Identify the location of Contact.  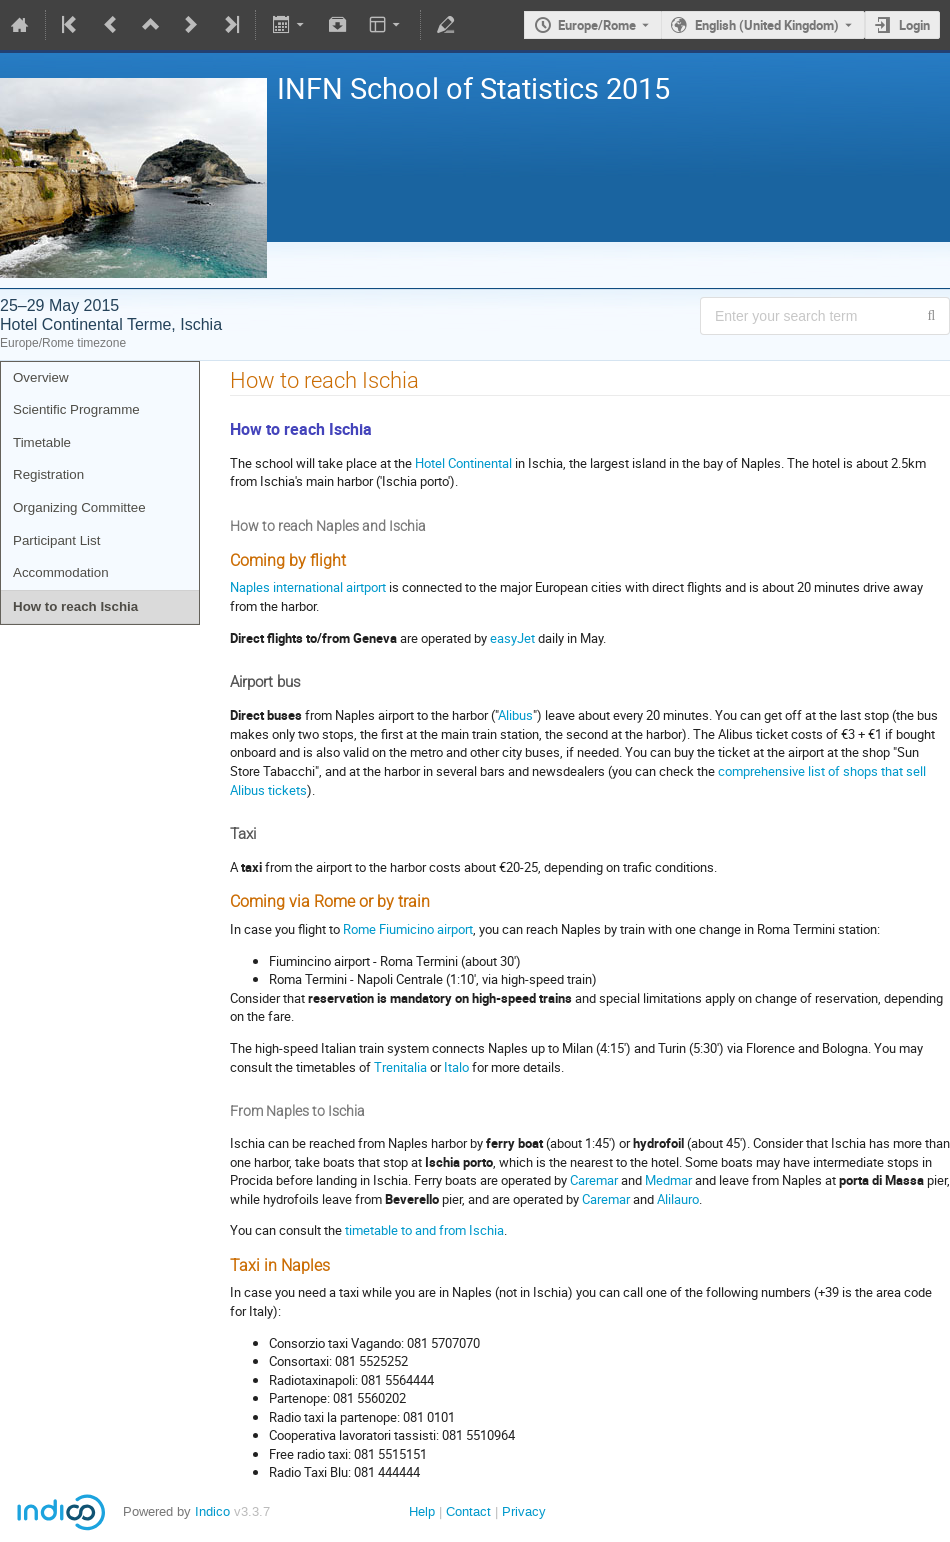
(468, 1511).